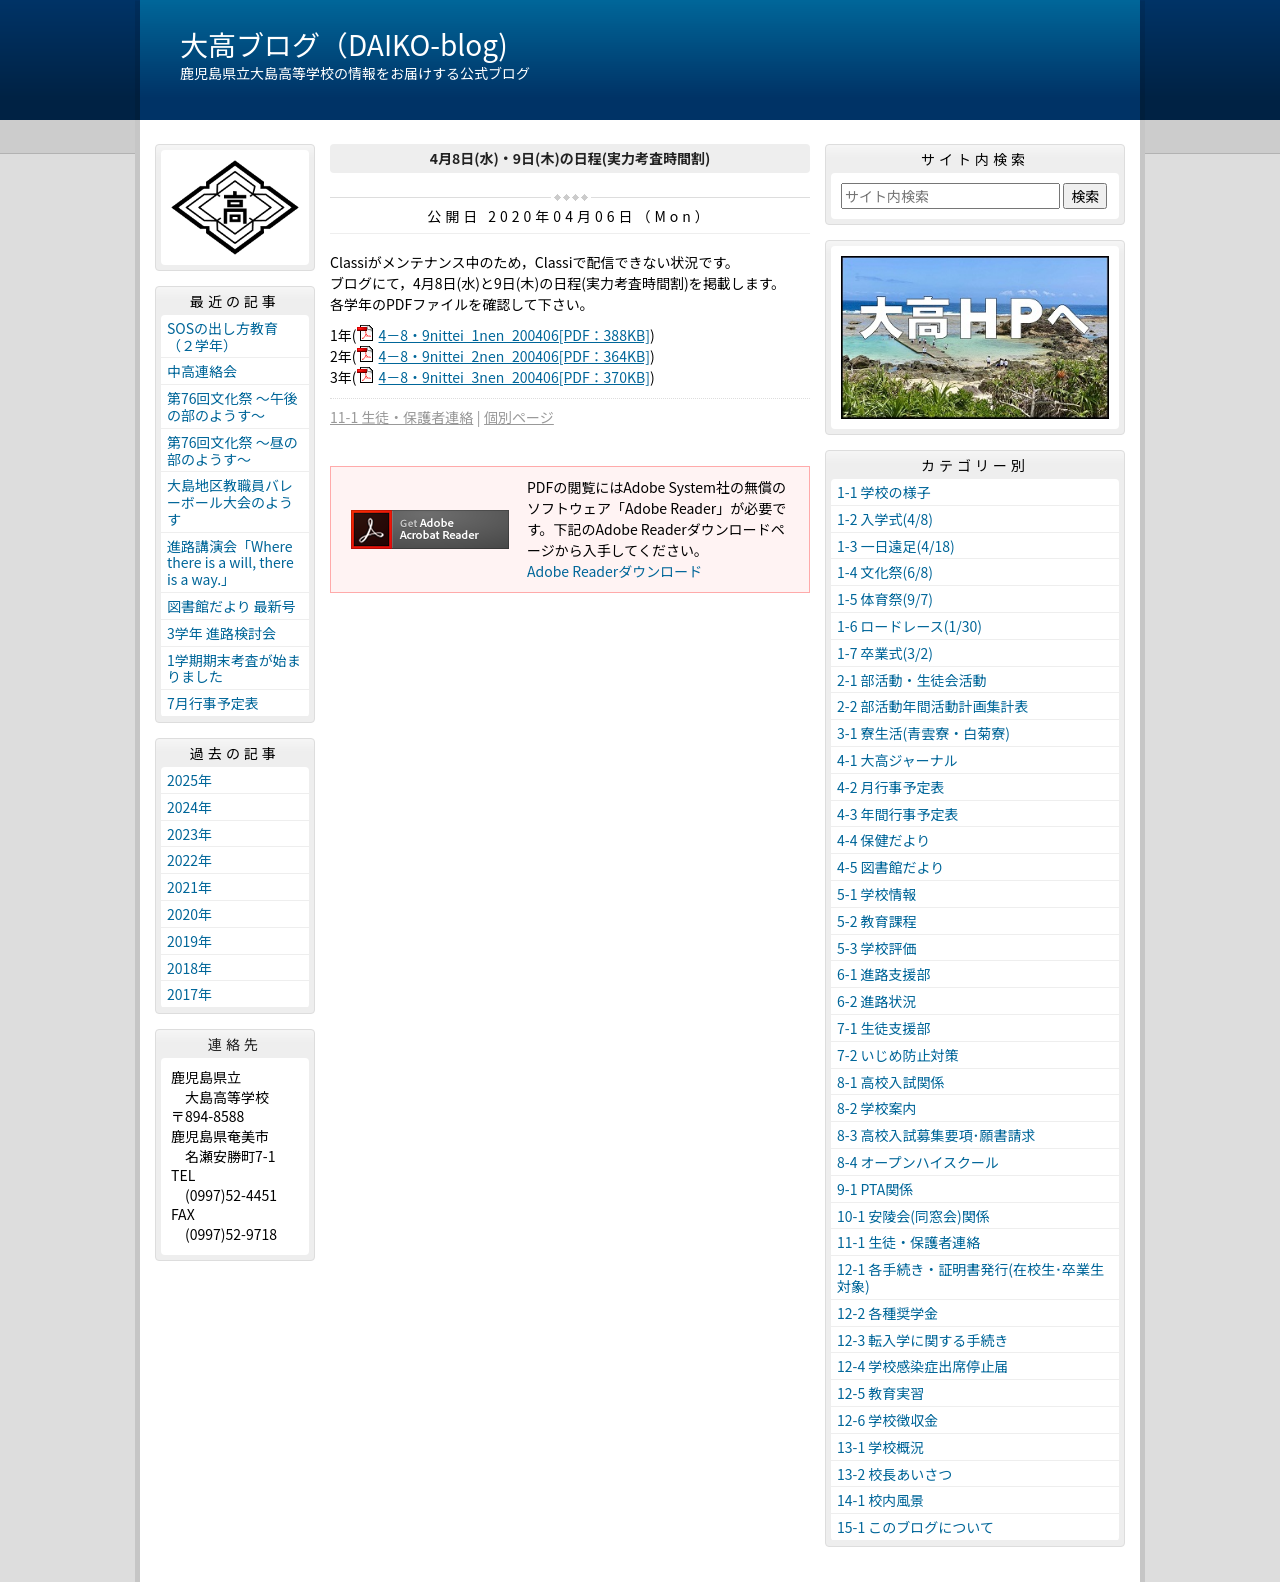 The image size is (1280, 1582). Describe the element at coordinates (202, 371) in the screenshot. I see `中高連絡会` at that location.